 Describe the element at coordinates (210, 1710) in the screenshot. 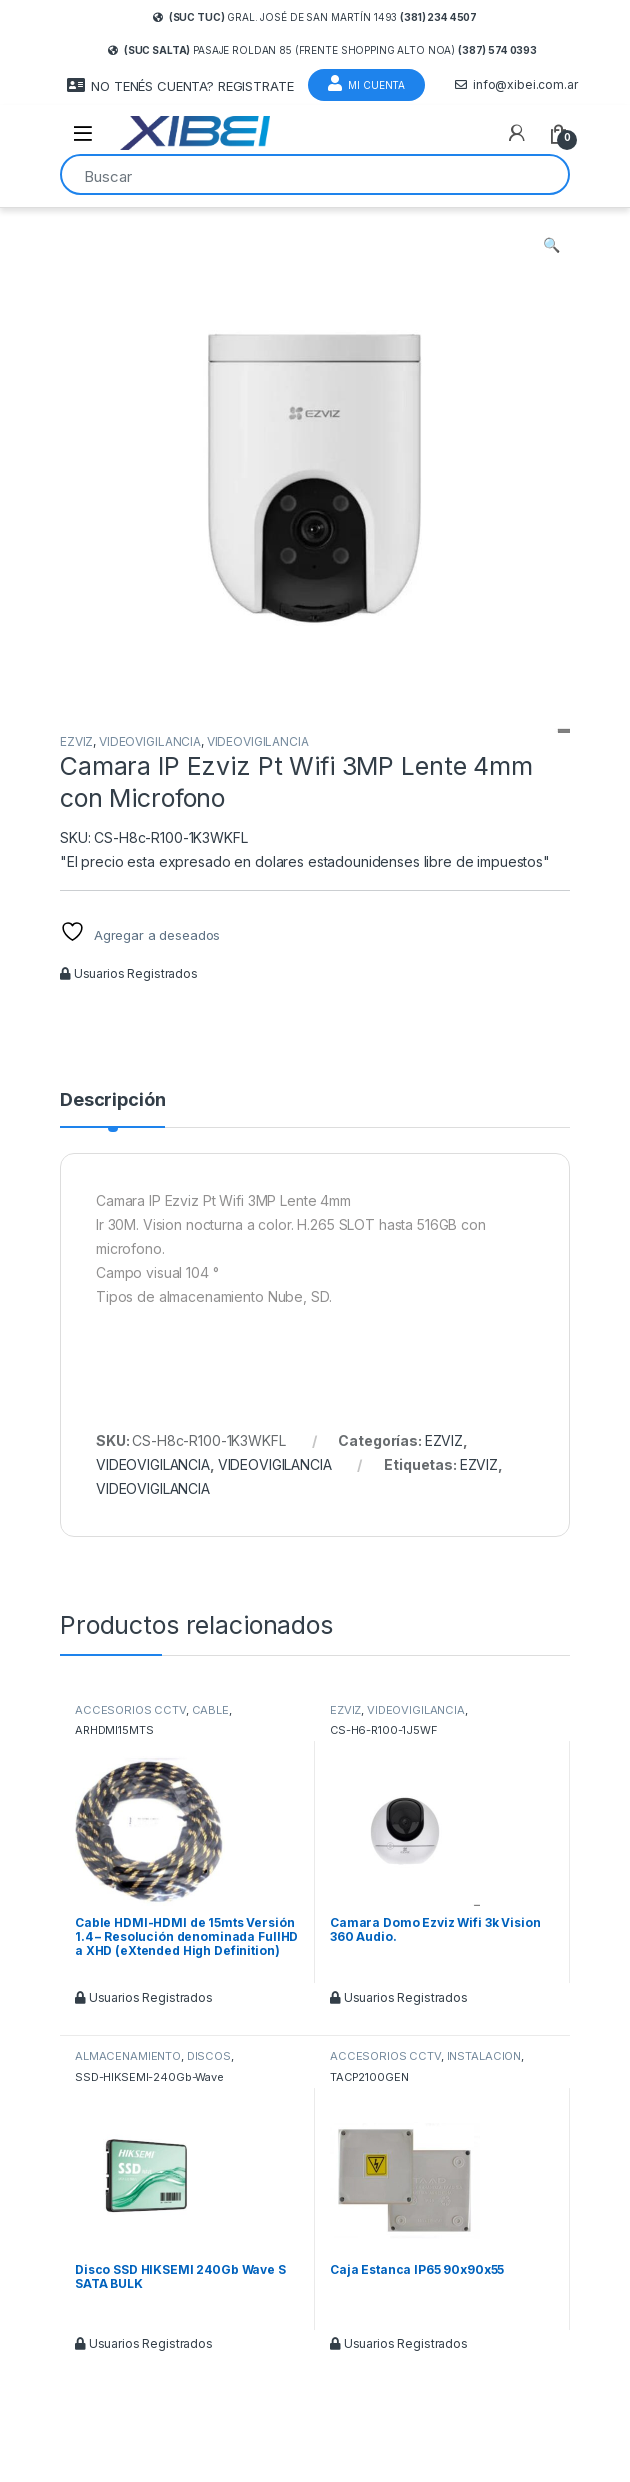

I see `CABLE` at that location.